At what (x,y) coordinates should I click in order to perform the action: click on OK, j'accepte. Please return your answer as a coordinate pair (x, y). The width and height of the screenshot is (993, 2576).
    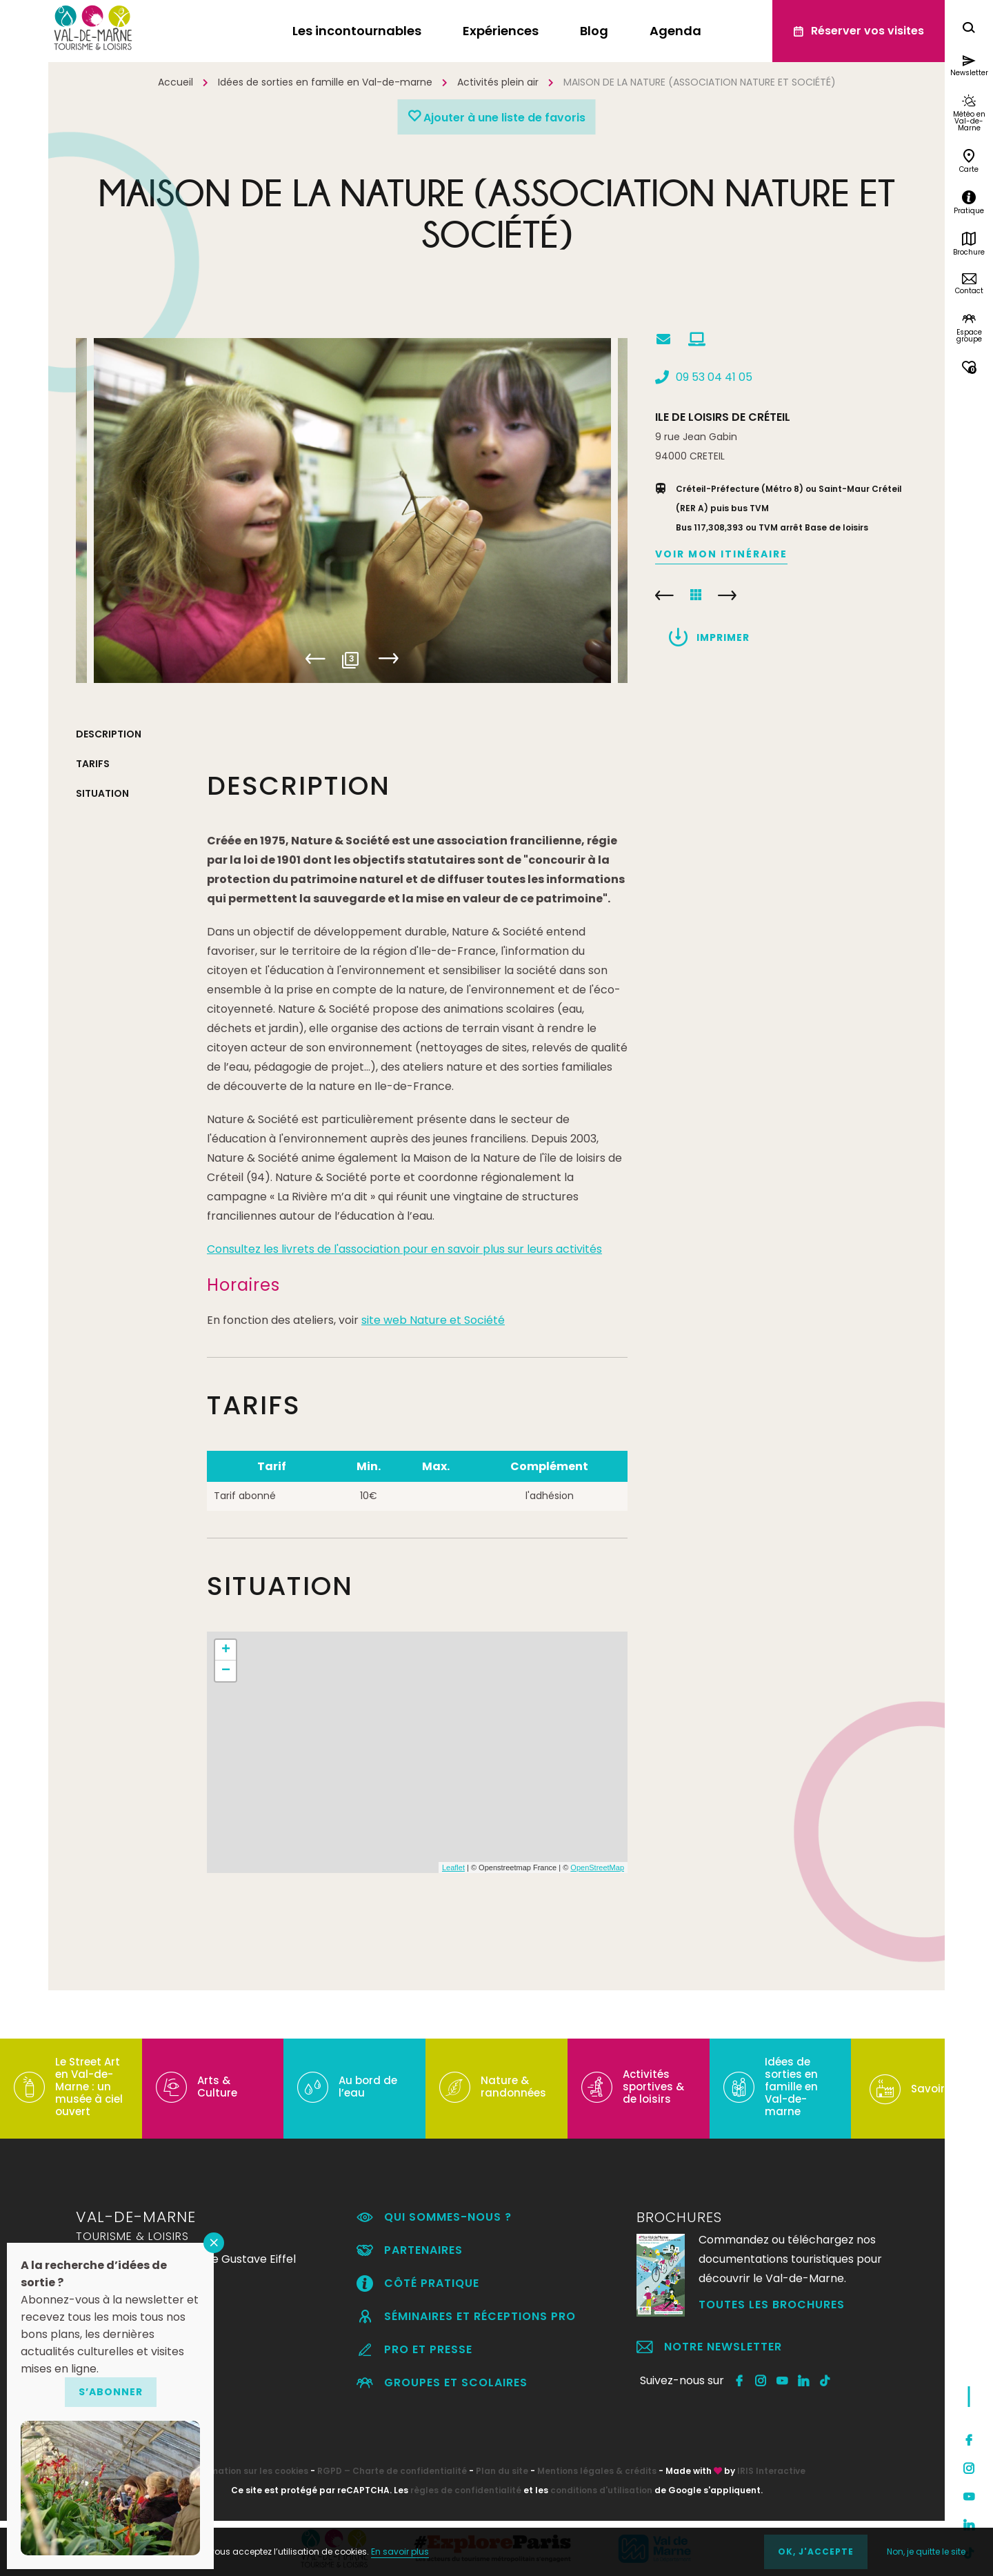
    Looking at the image, I should click on (816, 2551).